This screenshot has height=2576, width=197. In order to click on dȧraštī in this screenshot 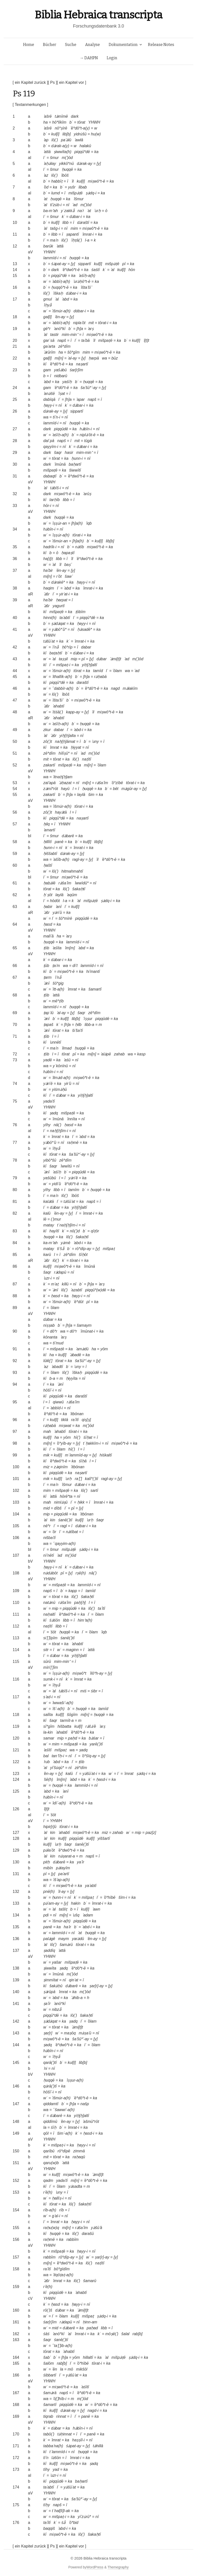, I will do `click(83, 222)`.